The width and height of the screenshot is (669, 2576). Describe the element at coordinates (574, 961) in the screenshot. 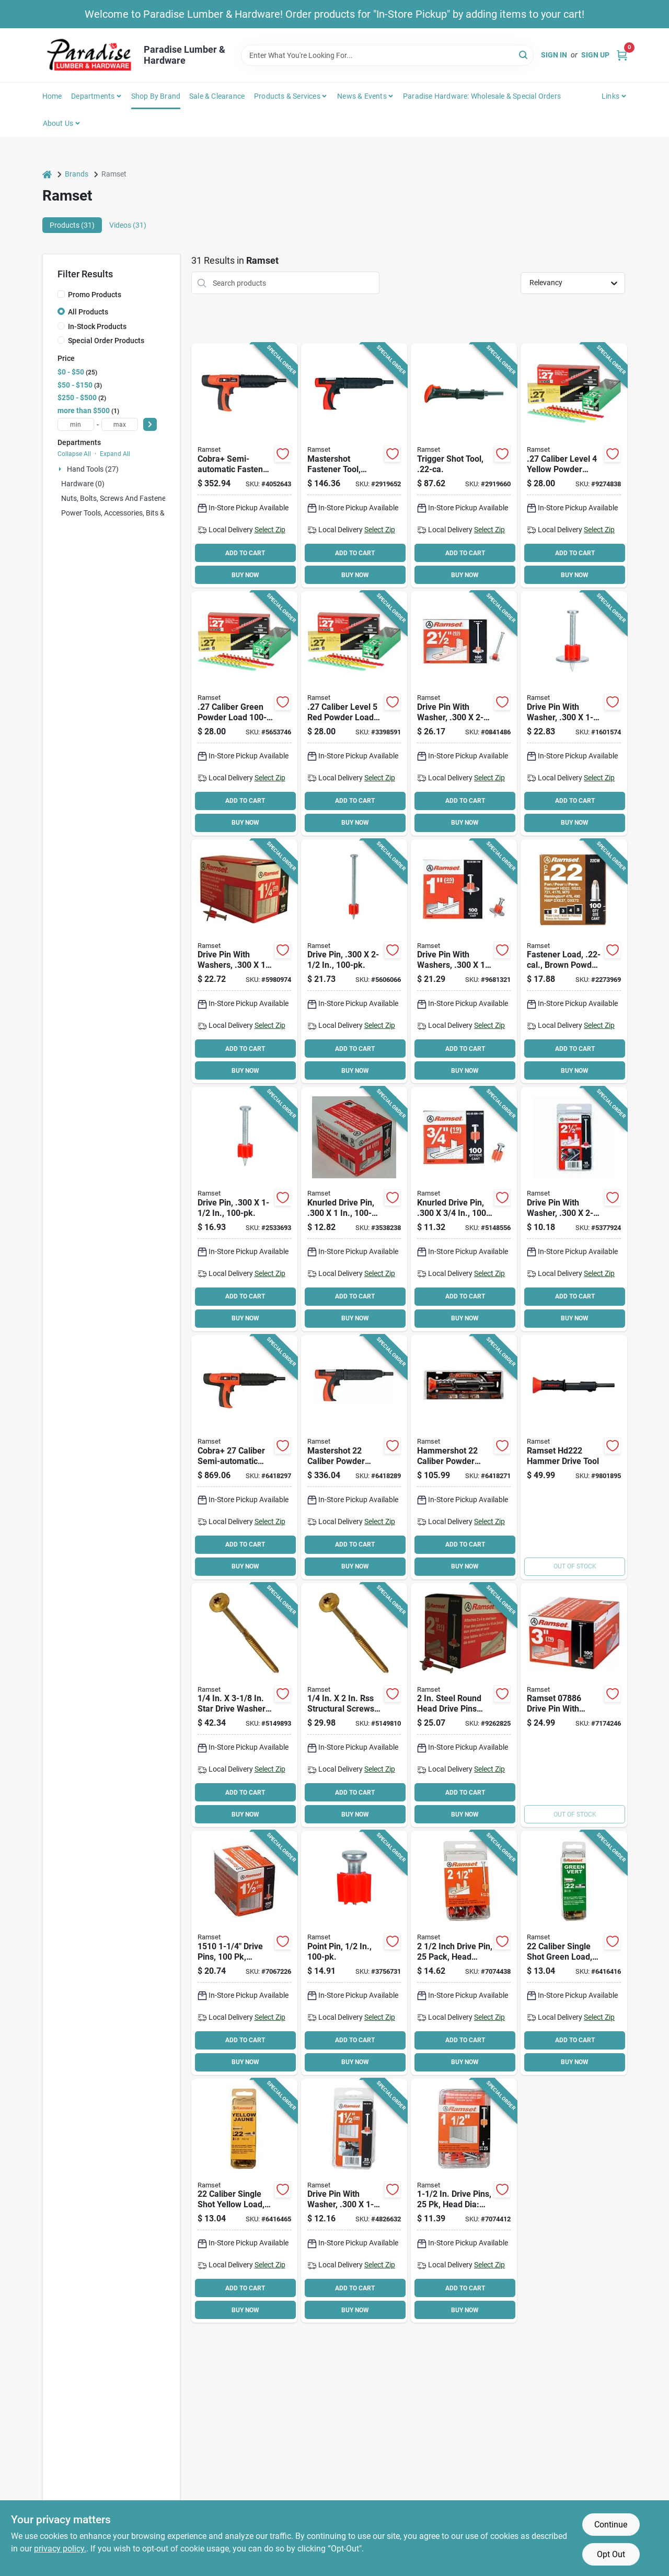

I see `[Go to ramset-c22cw-single-shot-powder-load-brown-662520005943 product page]` at that location.